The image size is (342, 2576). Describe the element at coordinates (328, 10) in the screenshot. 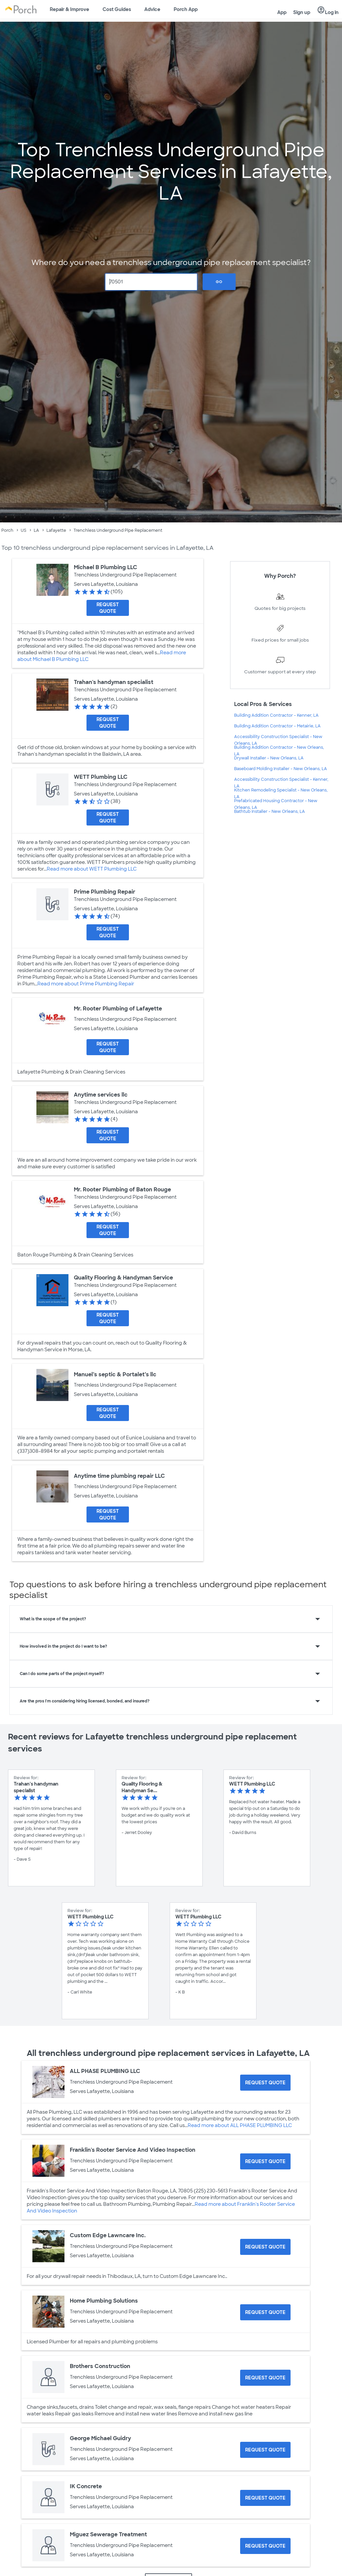

I see `Log in` at that location.